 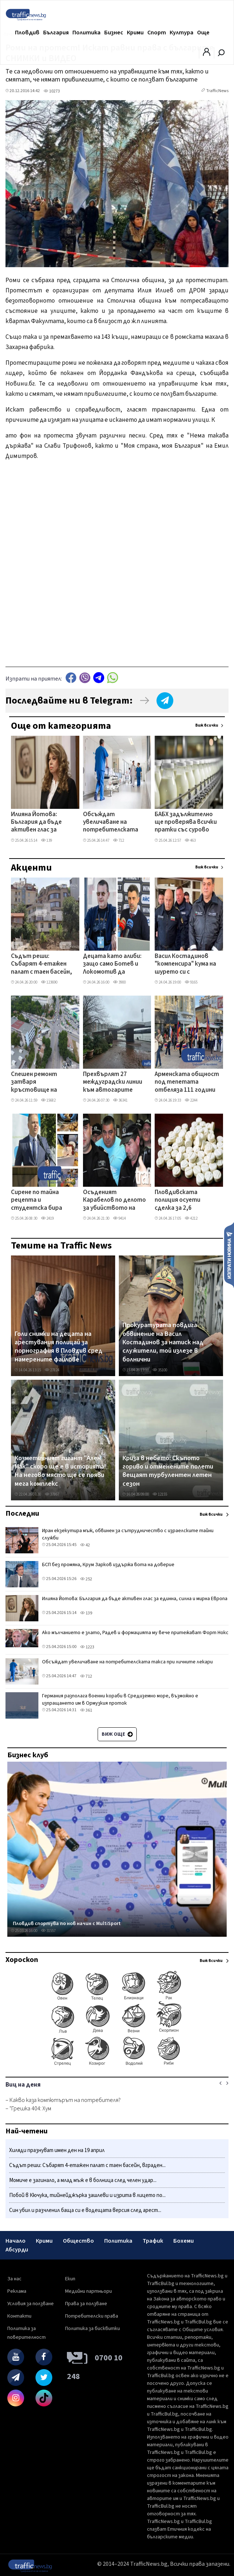 I want to click on Пловдив спортува по нов начин с MultiSport, so click(x=67, y=1923).